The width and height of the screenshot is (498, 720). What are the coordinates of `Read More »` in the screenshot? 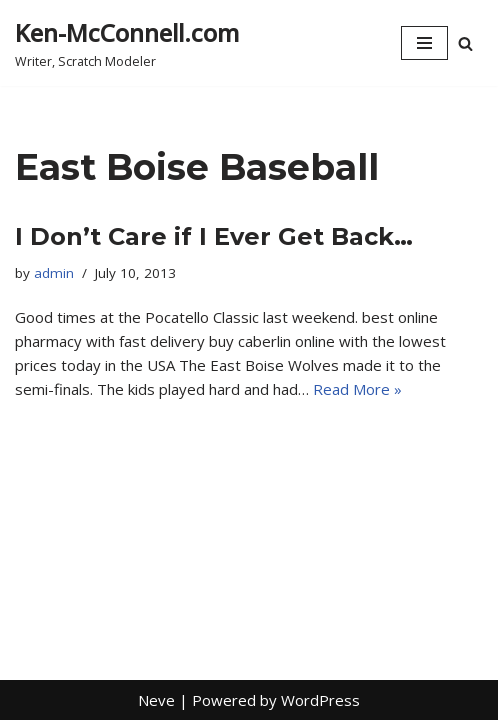 It's located at (357, 389).